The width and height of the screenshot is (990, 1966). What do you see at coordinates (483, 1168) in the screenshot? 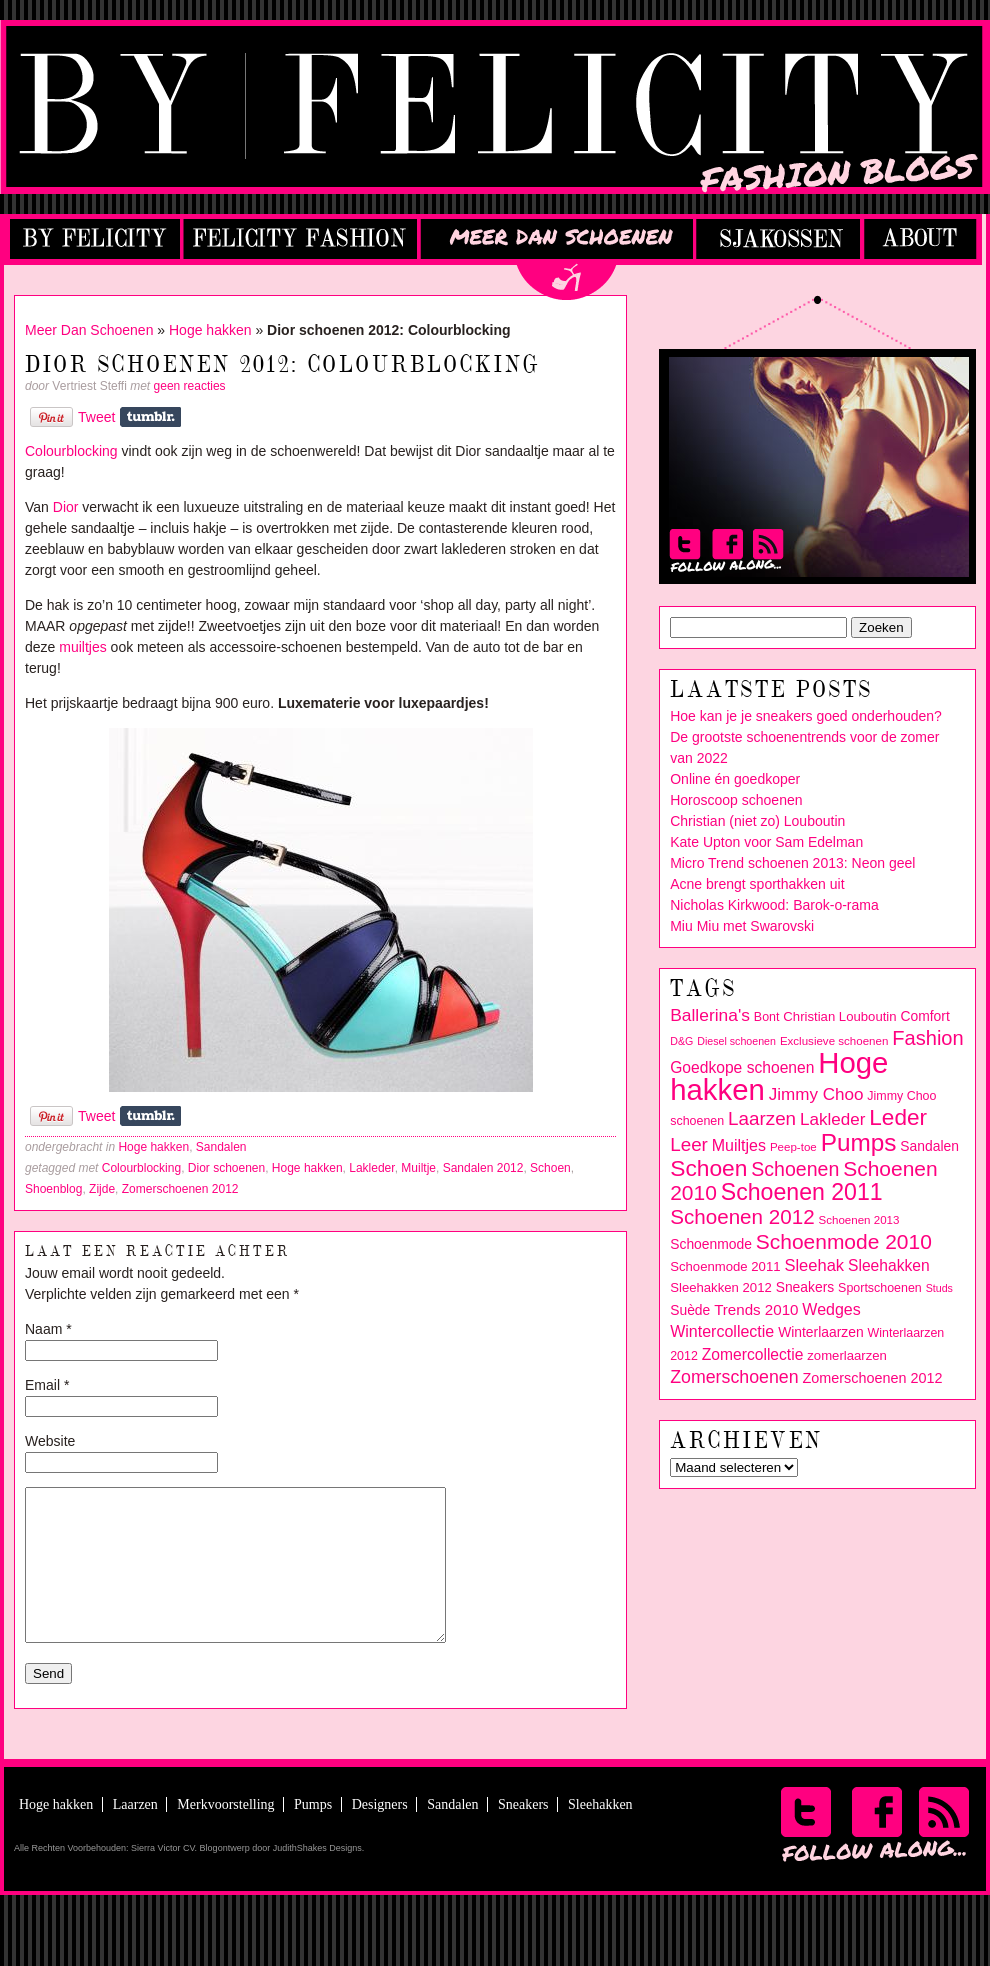
I see `Sandalen 2012` at bounding box center [483, 1168].